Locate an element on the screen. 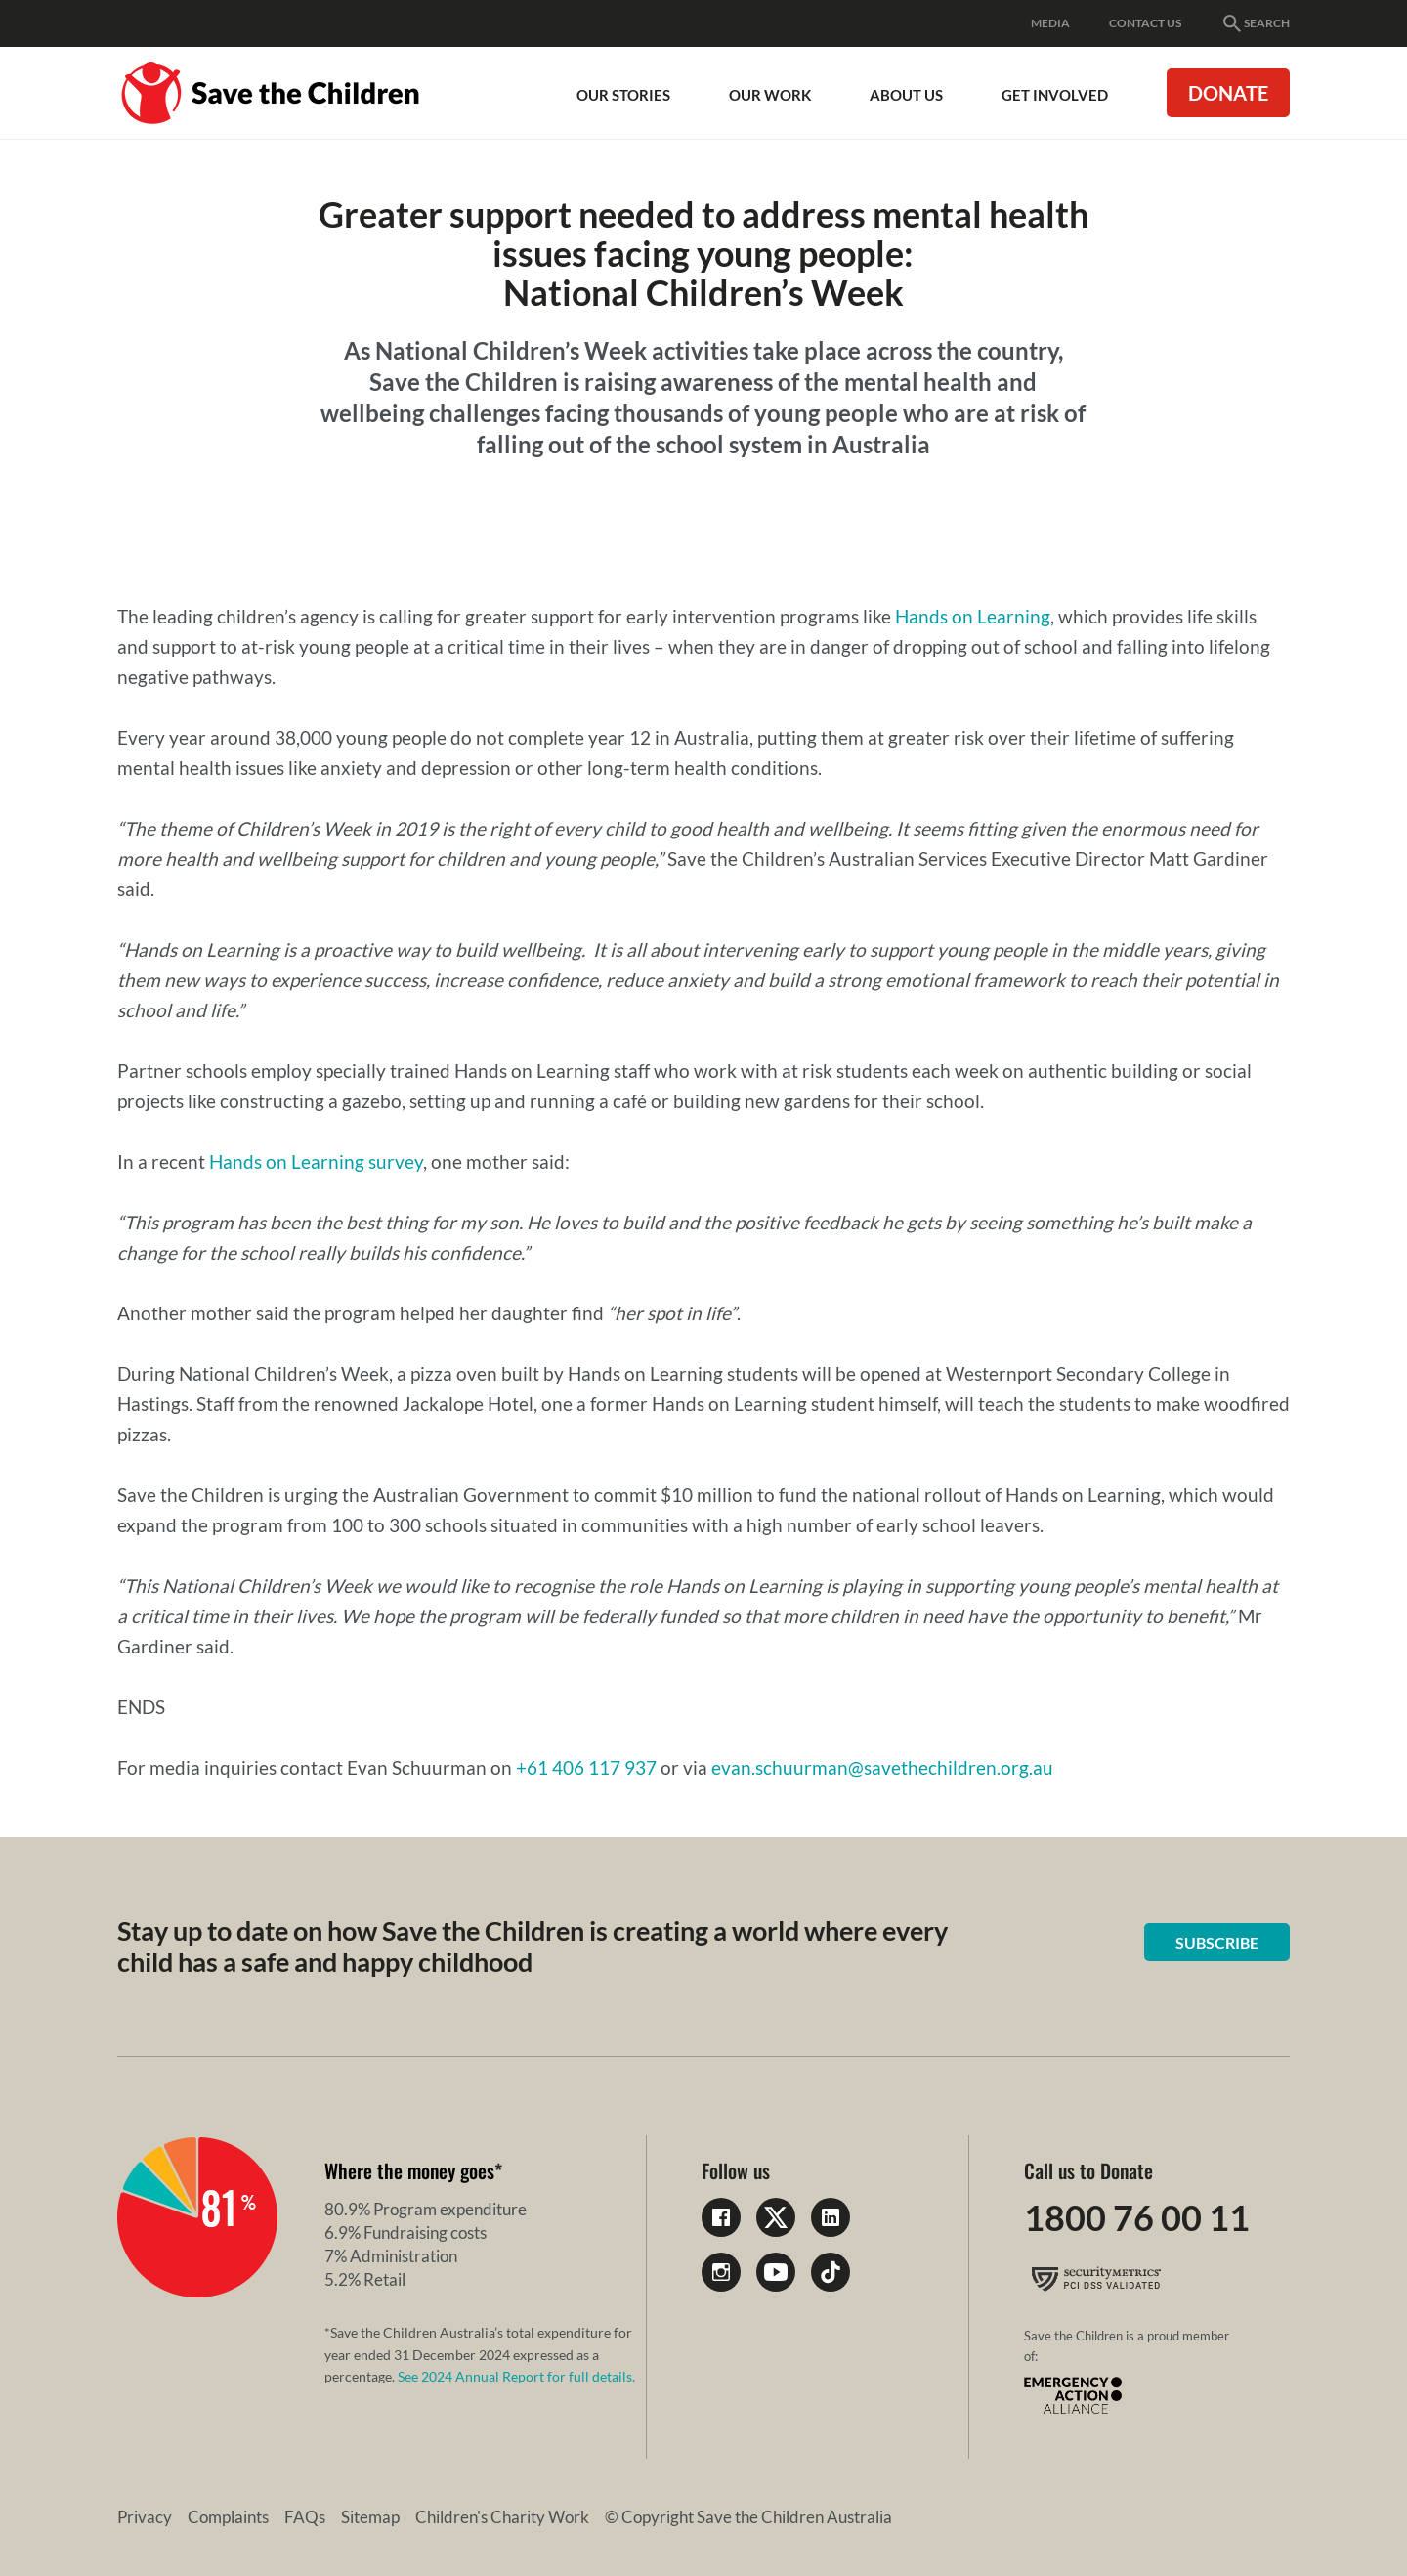 The image size is (1407, 2576). Sitemap is located at coordinates (370, 2517).